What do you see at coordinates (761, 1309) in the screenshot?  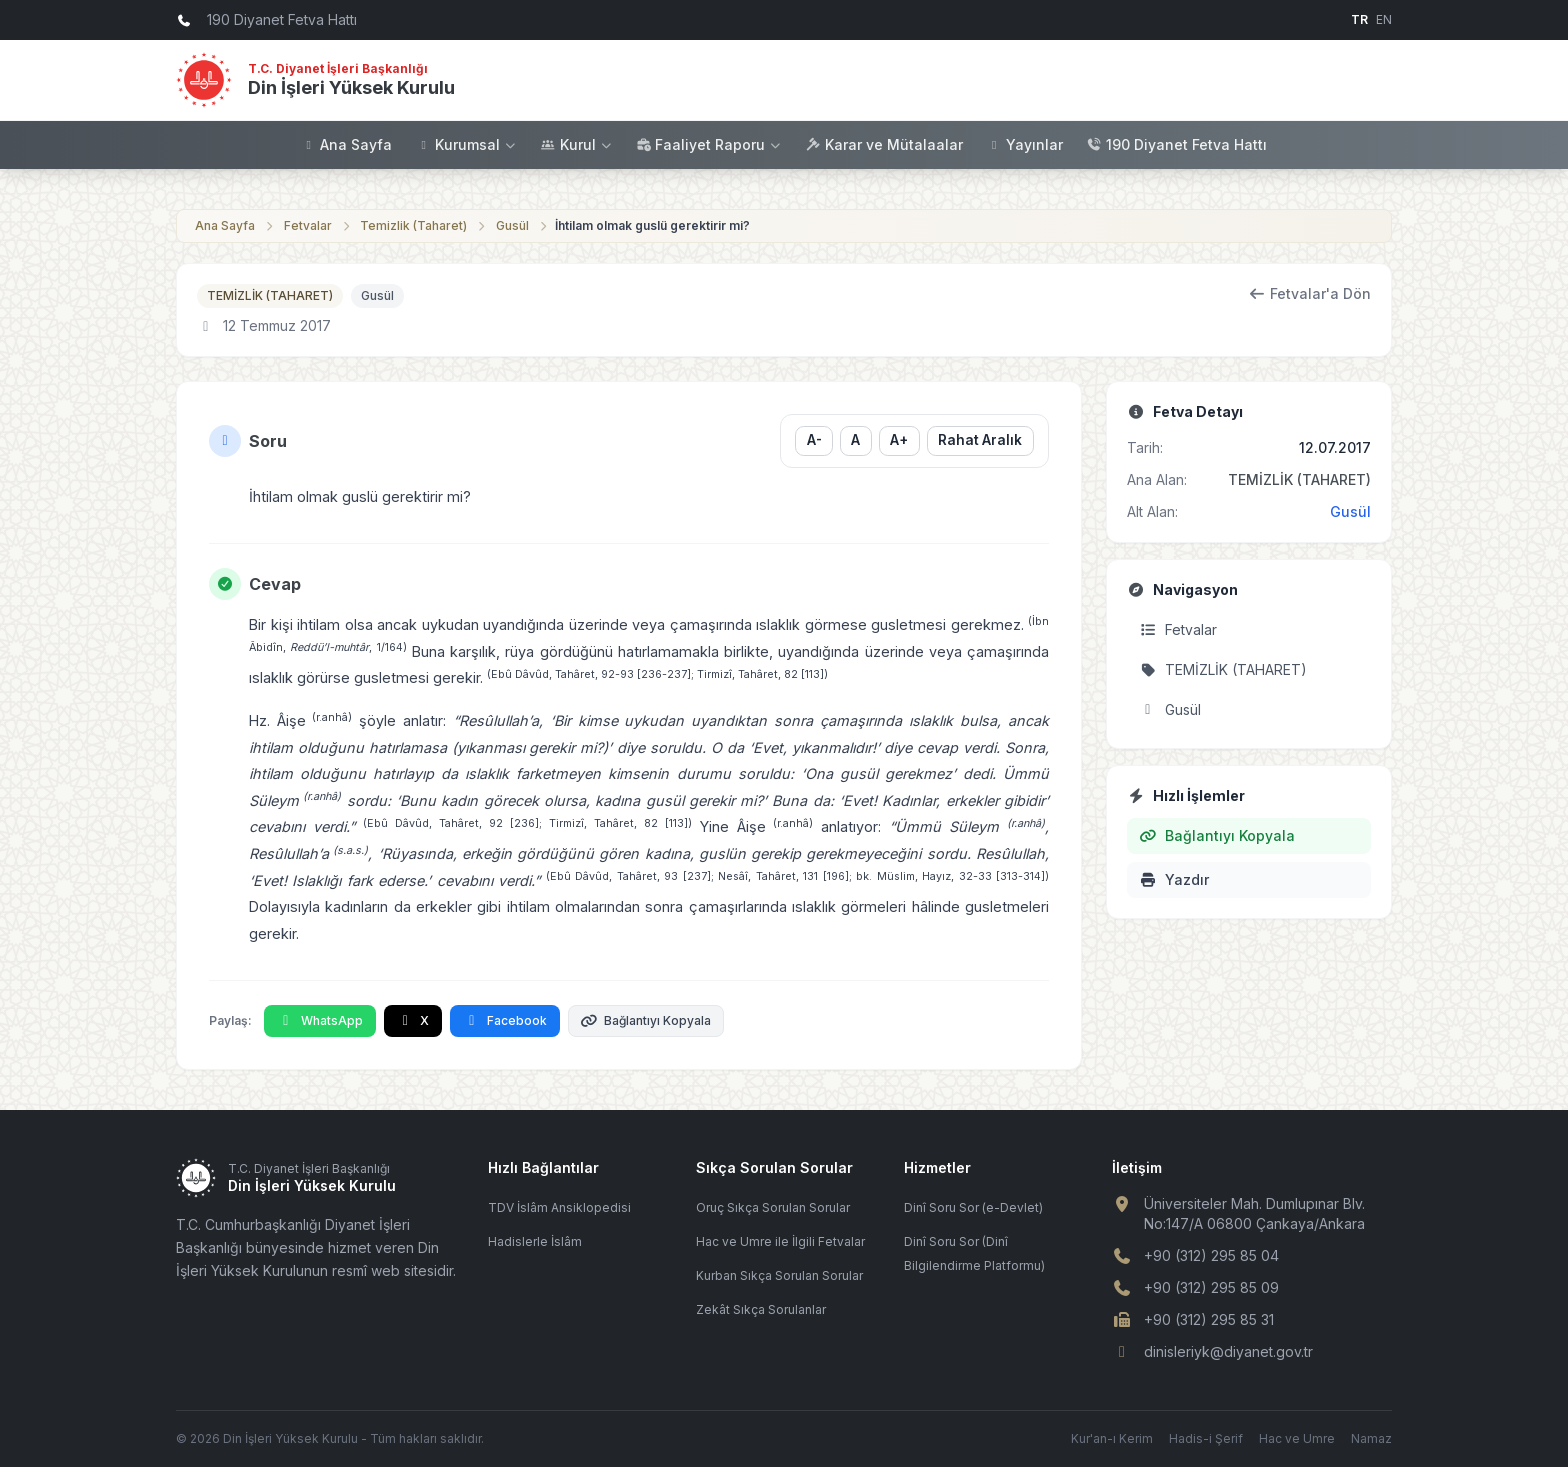 I see `Zekât Sıkça Sorulanlar` at bounding box center [761, 1309].